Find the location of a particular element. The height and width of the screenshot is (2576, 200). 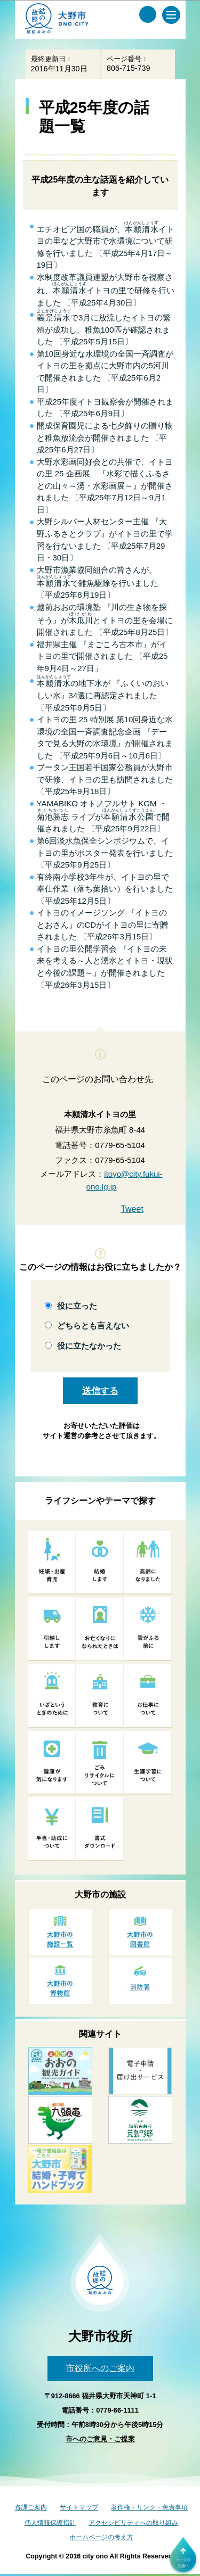

役に立たなかった is located at coordinates (89, 1345).